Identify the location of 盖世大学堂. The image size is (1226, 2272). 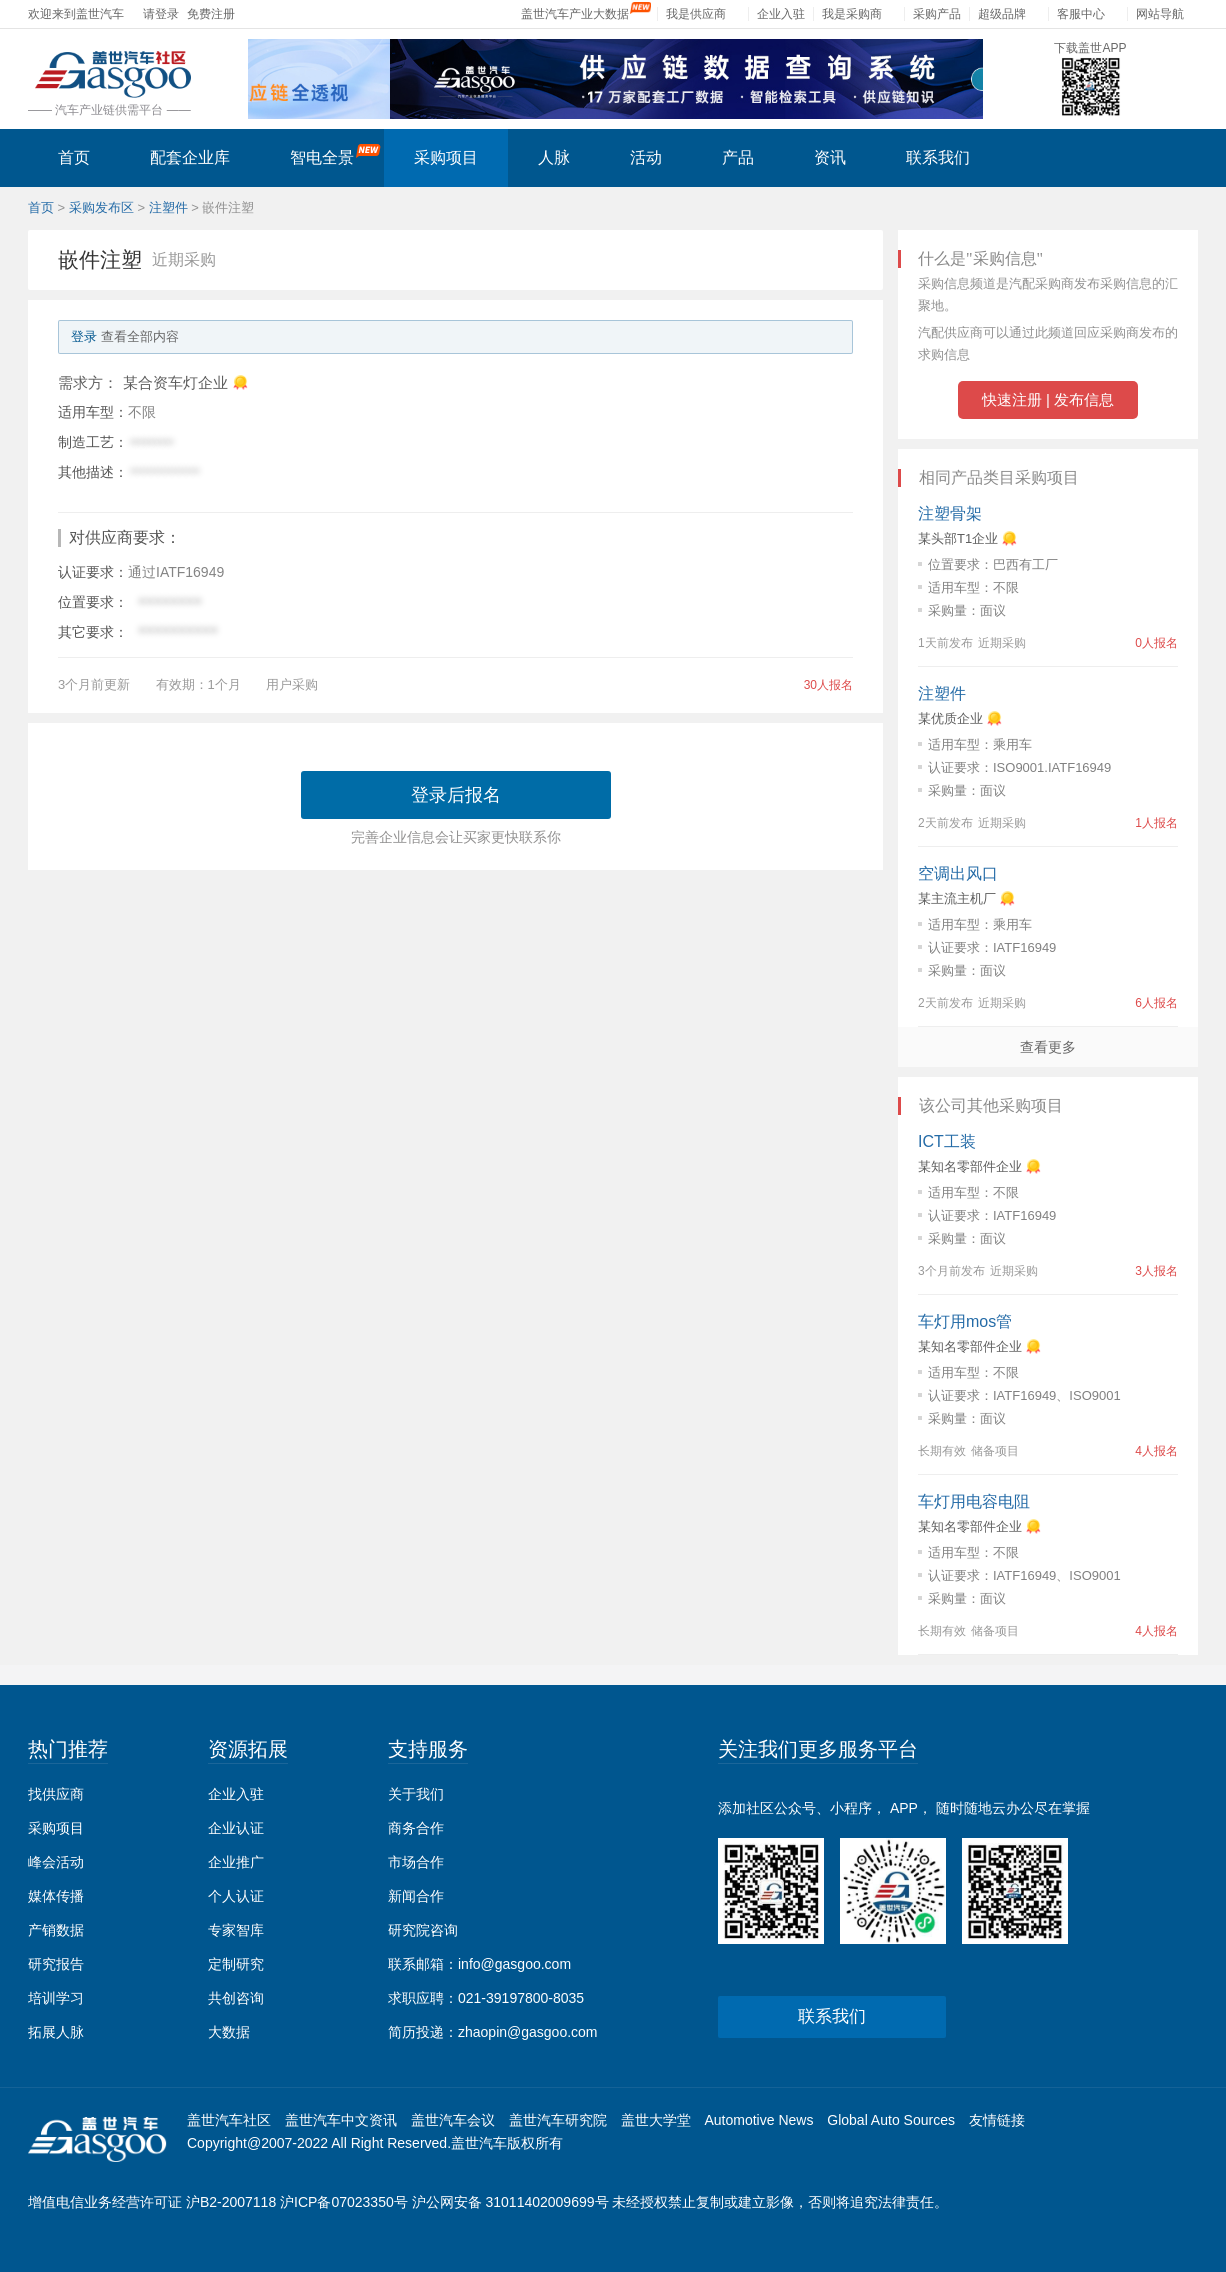
(656, 2120).